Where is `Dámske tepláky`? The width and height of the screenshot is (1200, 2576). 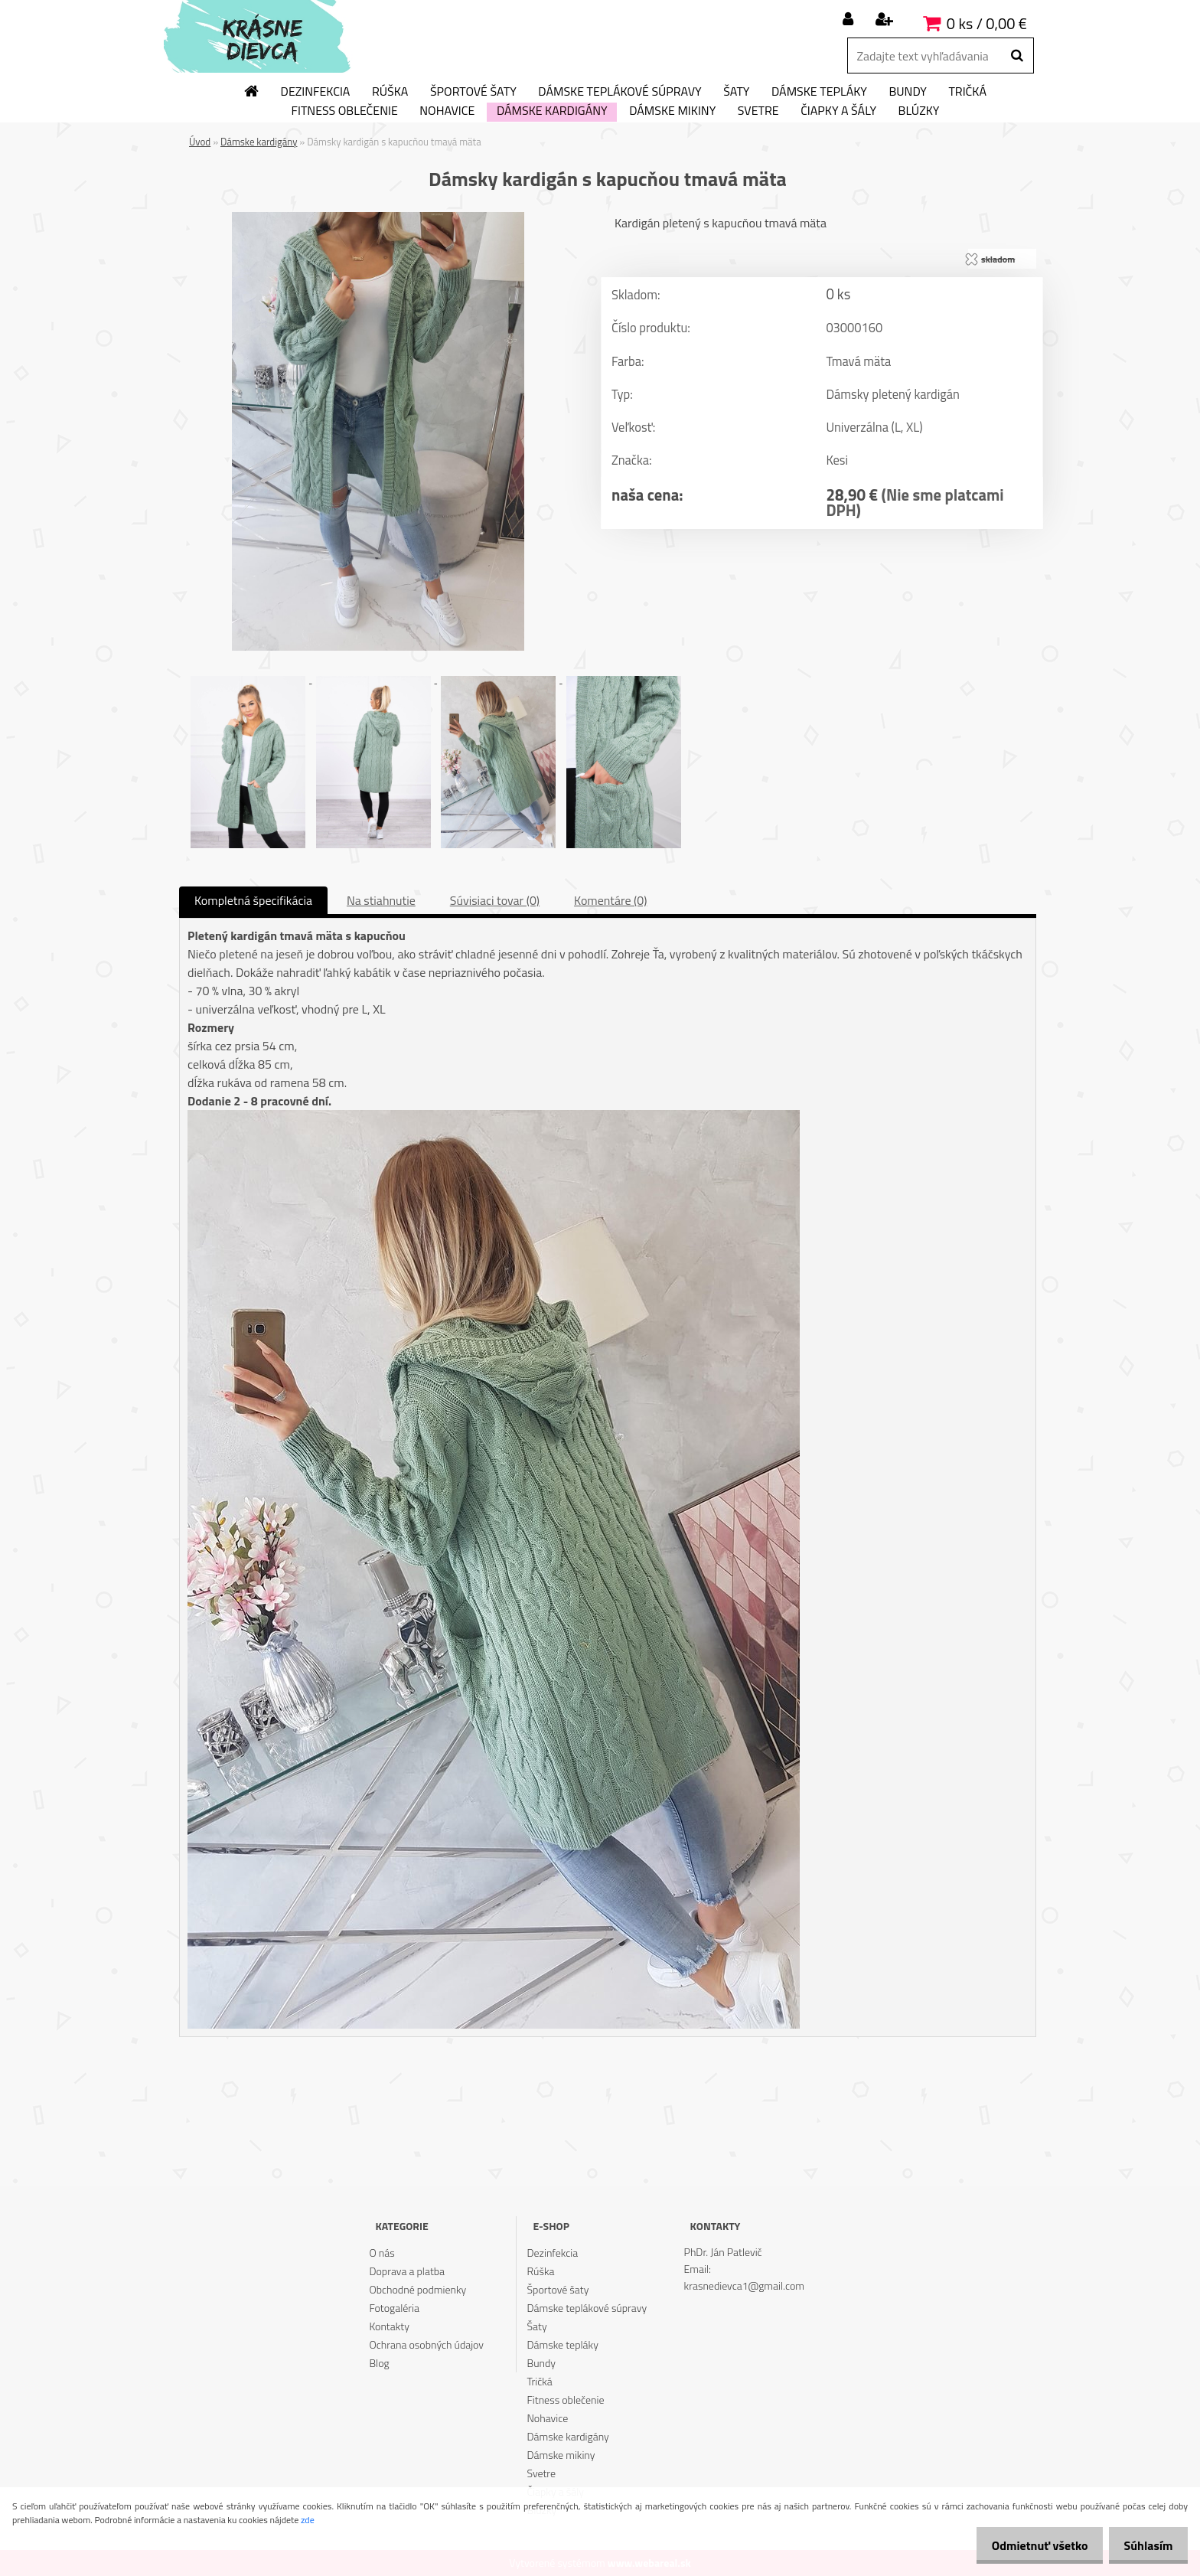
Dámske tepláky is located at coordinates (819, 91).